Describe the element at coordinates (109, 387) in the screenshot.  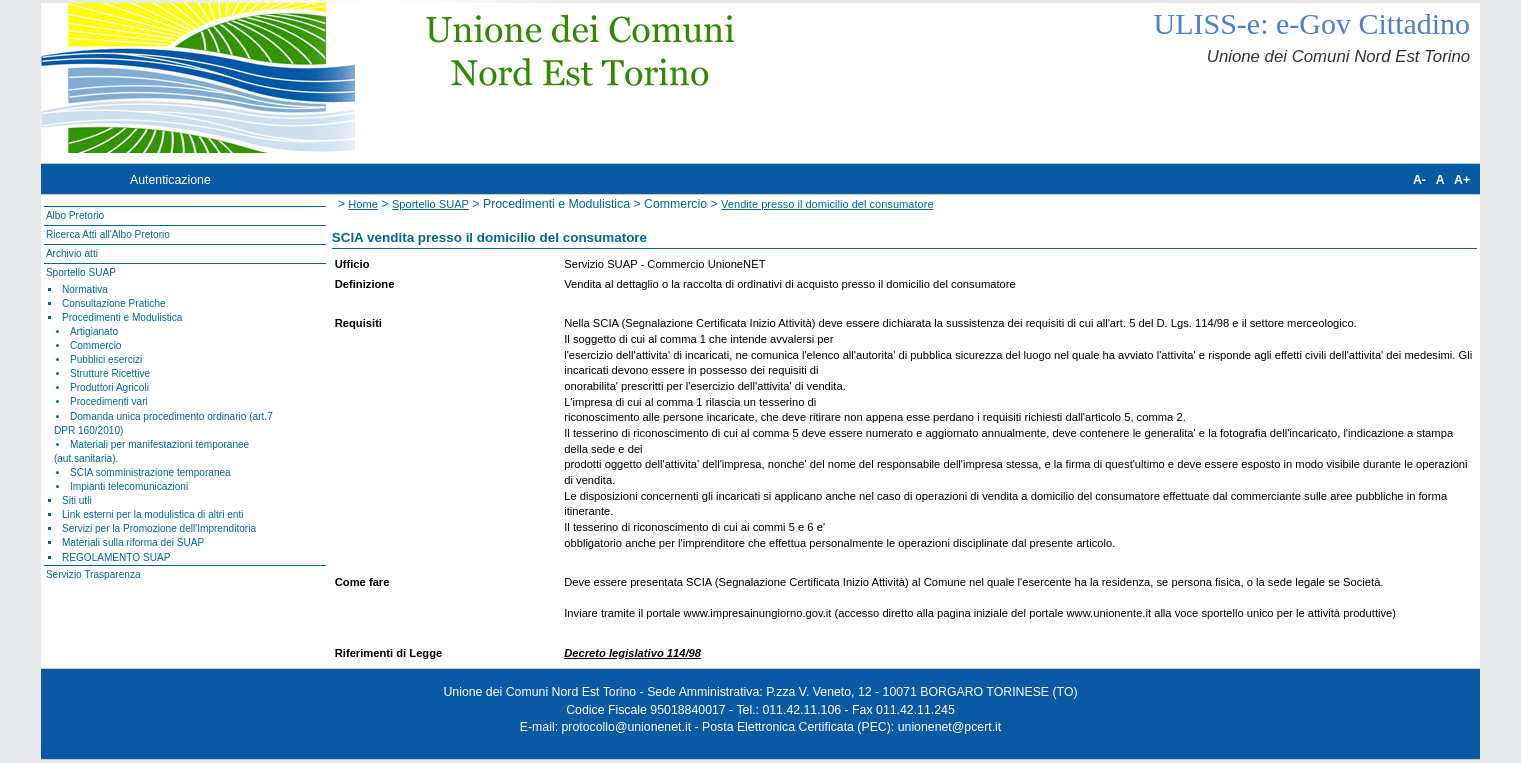
I see `Produttori Agricoli` at that location.